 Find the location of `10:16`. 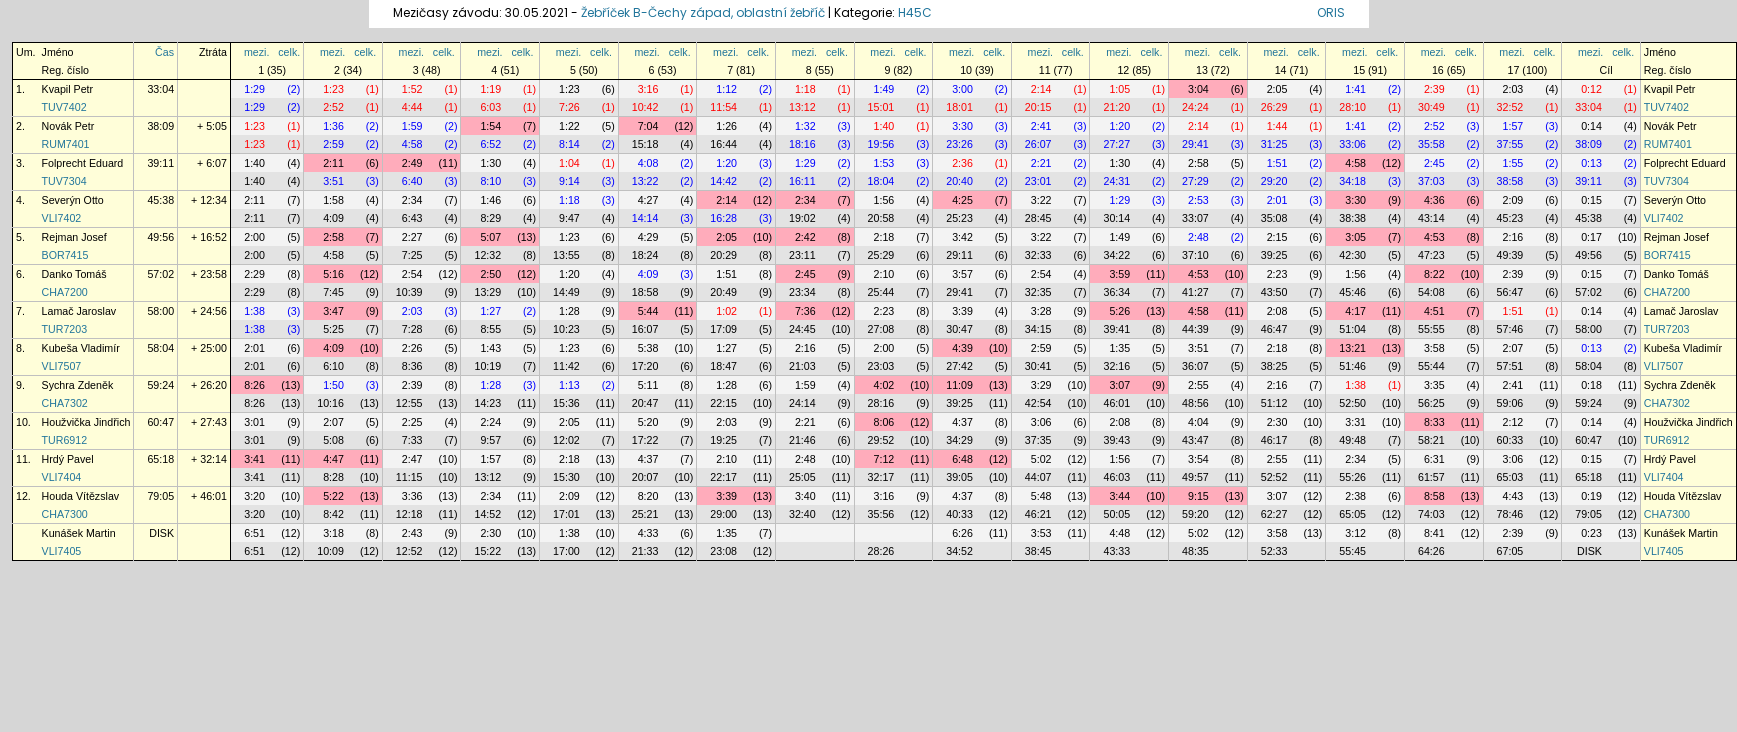

10:16 is located at coordinates (330, 403).